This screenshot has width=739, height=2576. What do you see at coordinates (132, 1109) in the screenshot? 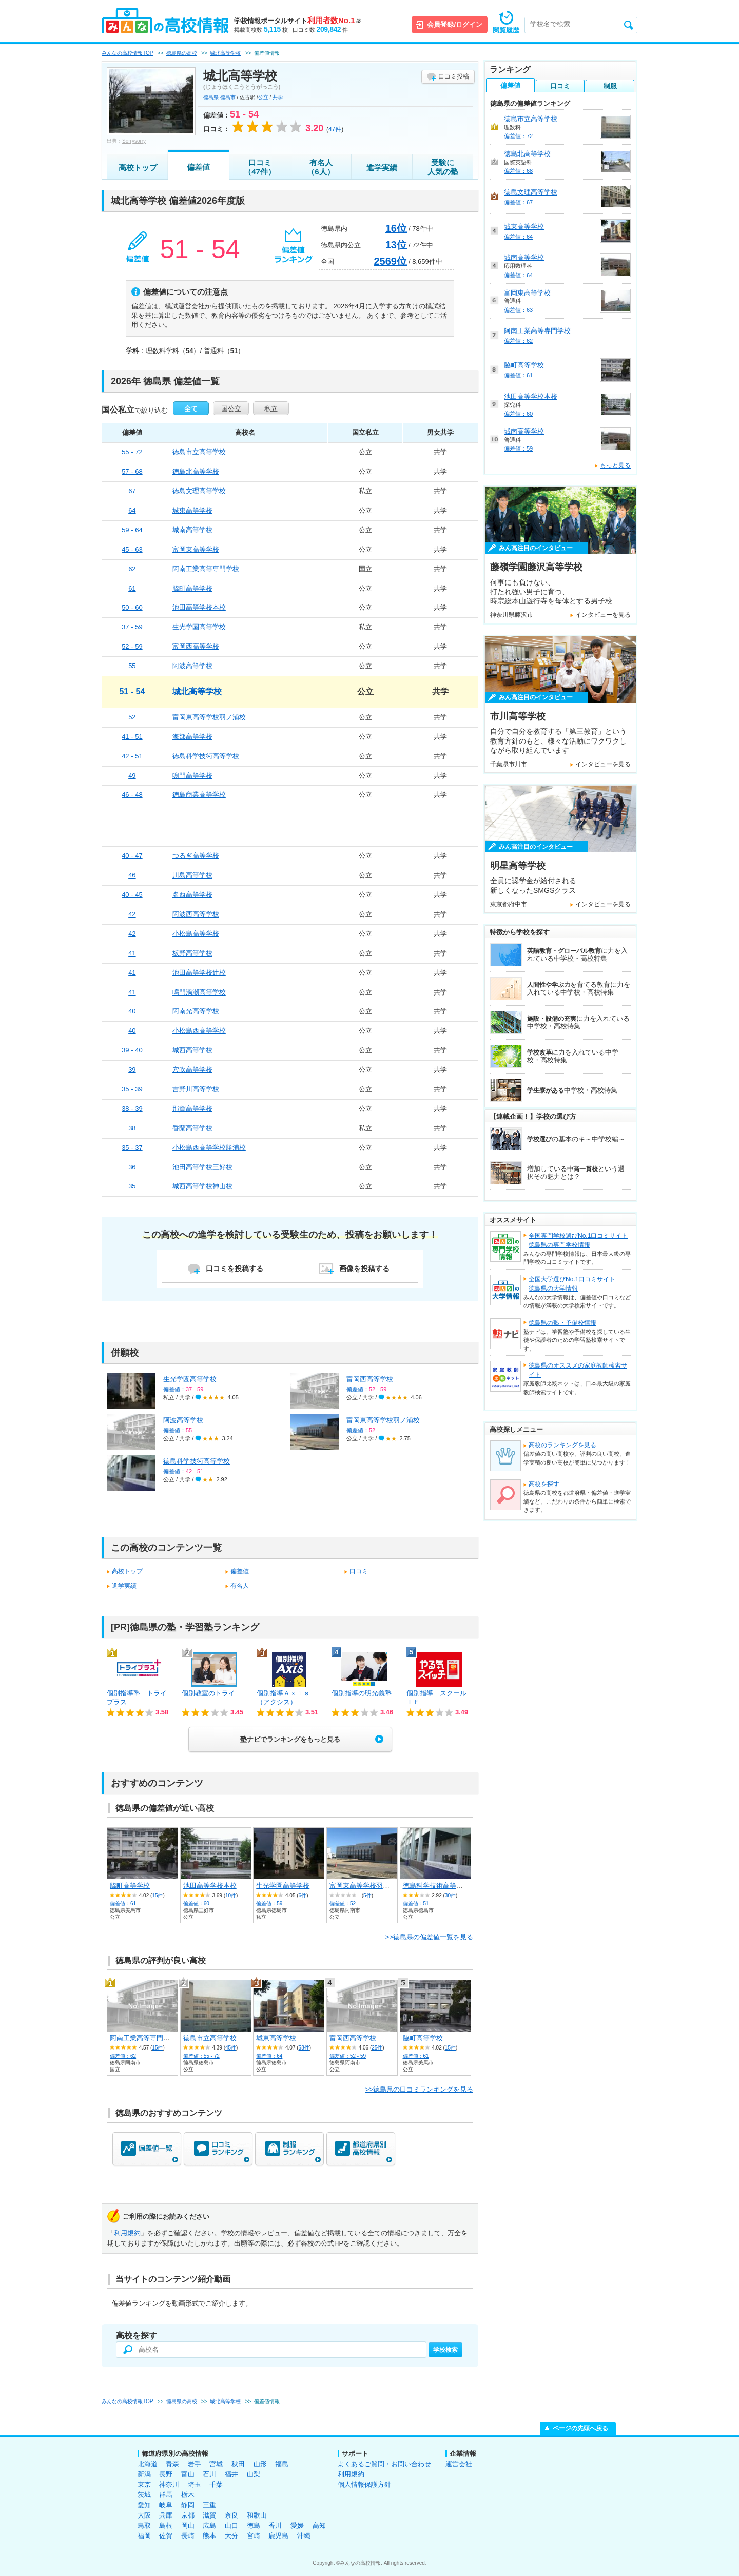
I see `38 - 39` at bounding box center [132, 1109].